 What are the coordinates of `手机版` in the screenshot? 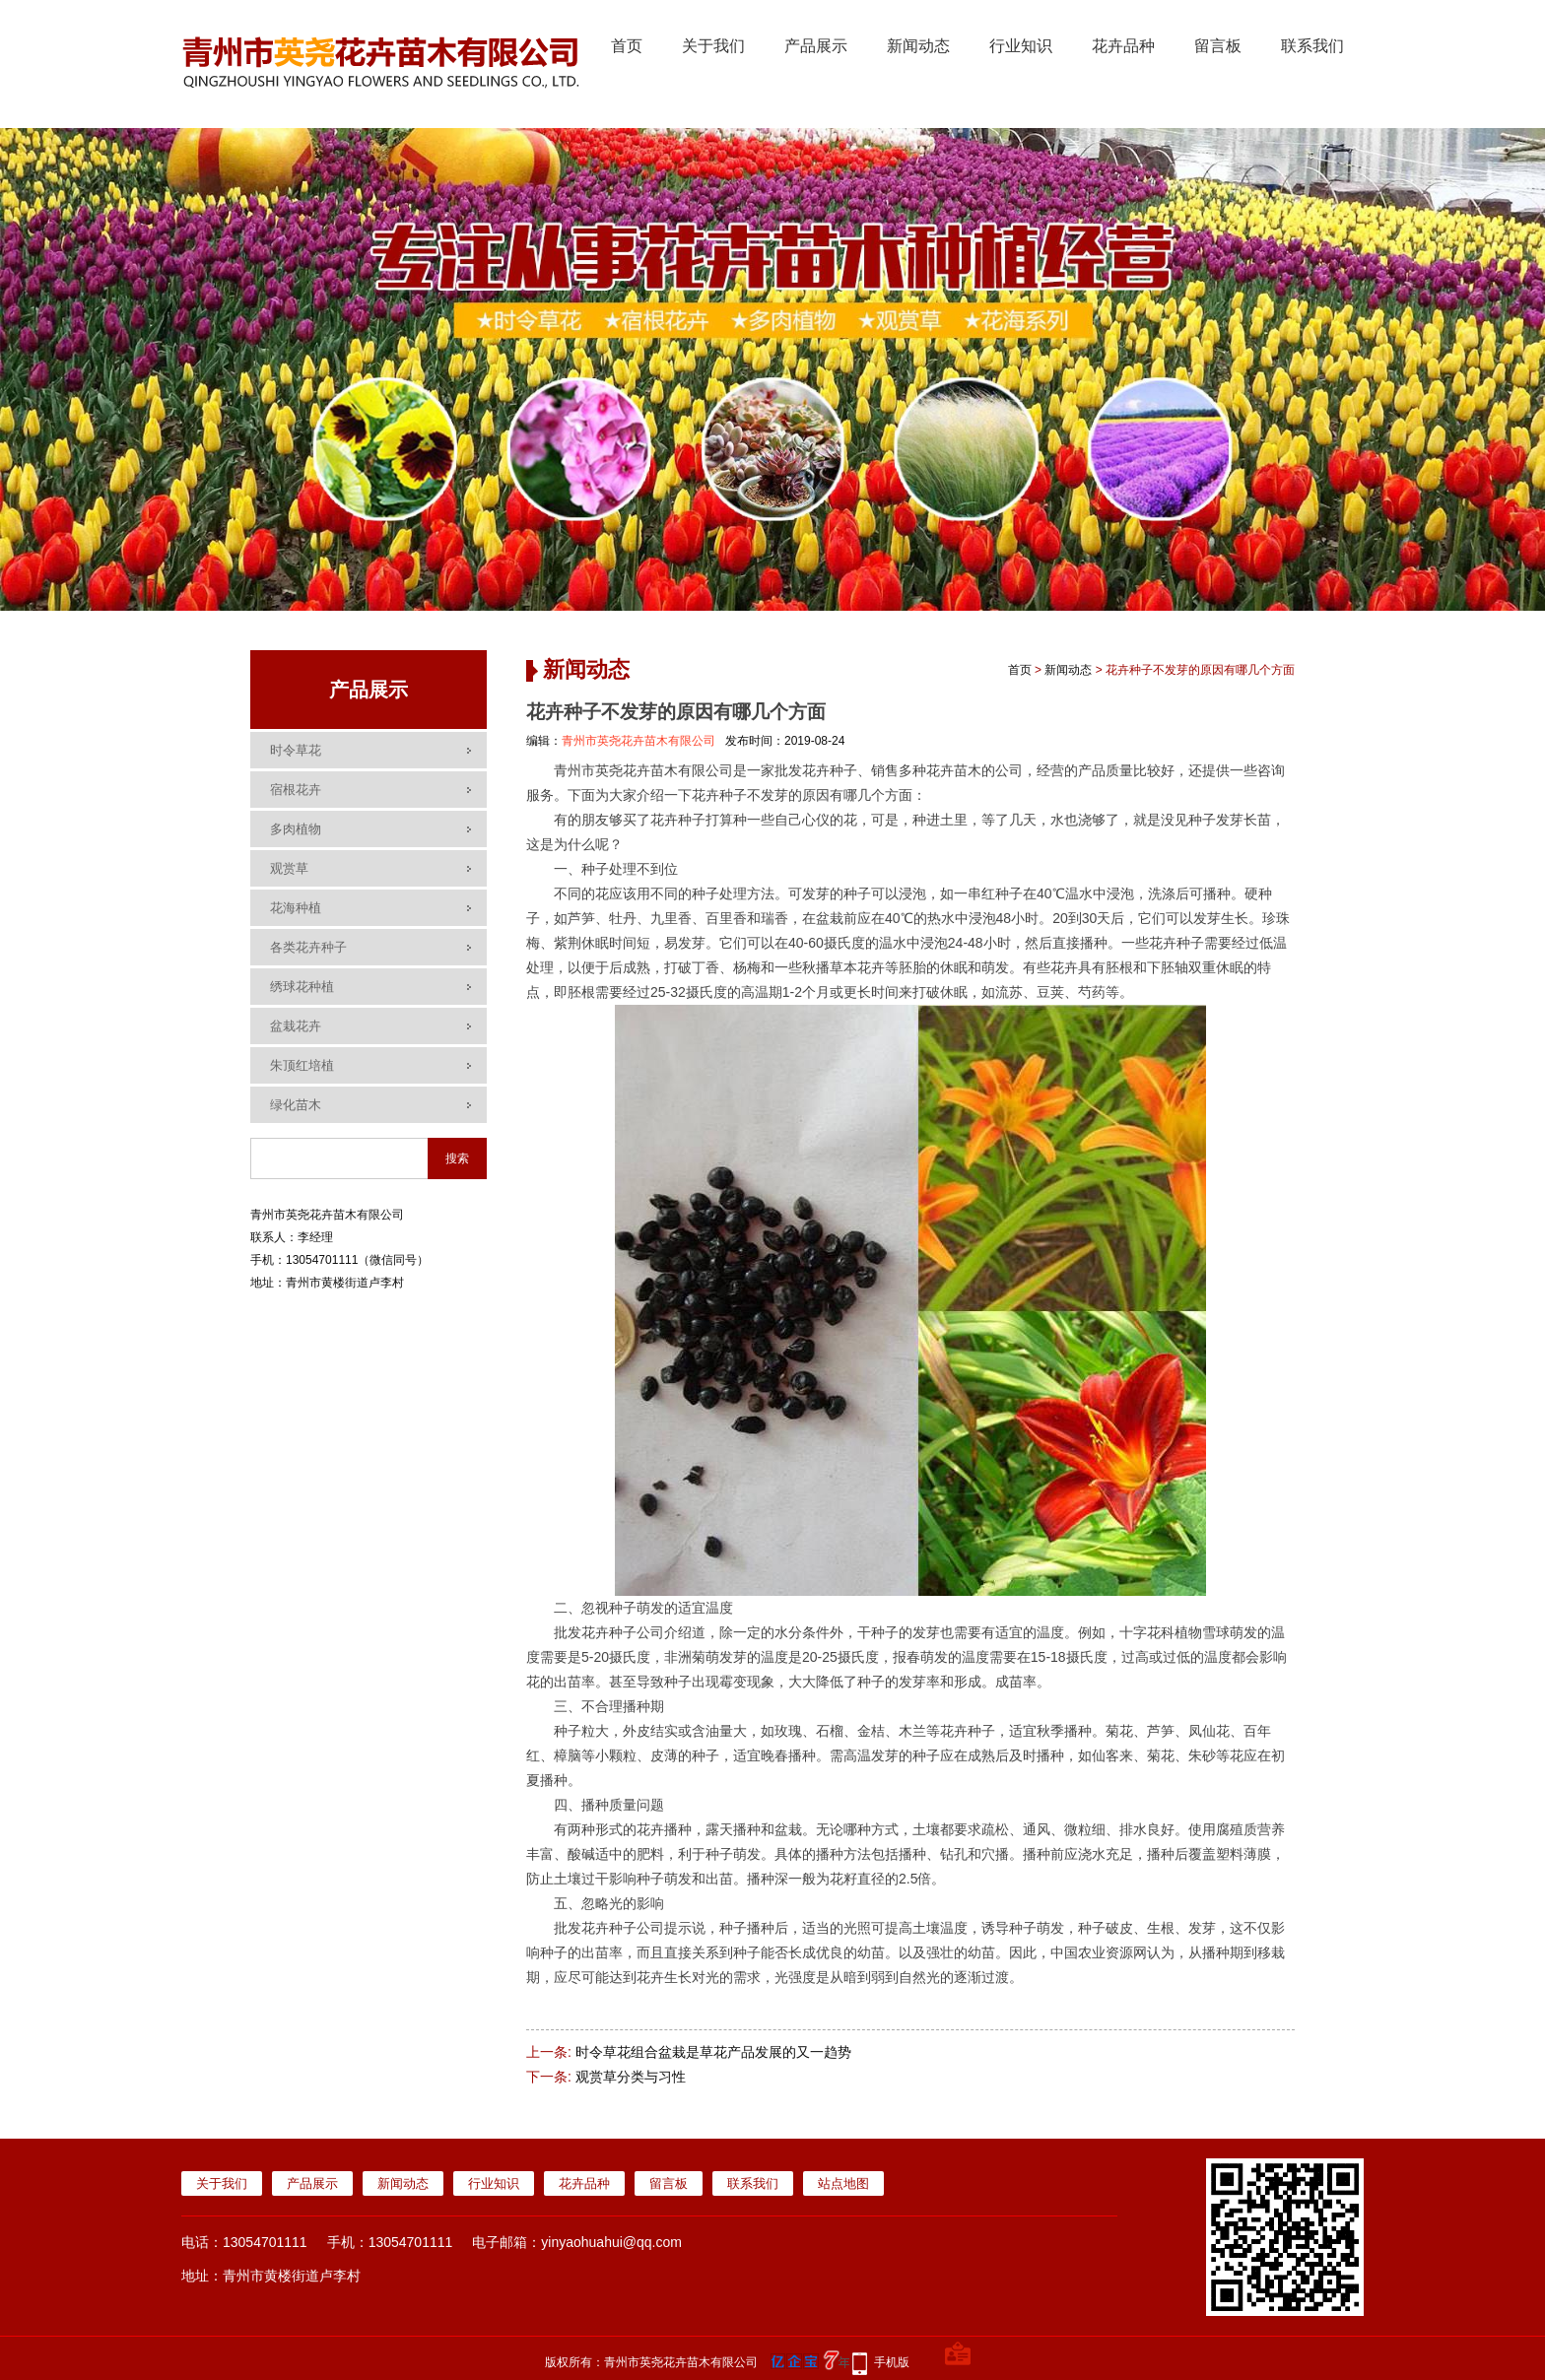 It's located at (891, 2362).